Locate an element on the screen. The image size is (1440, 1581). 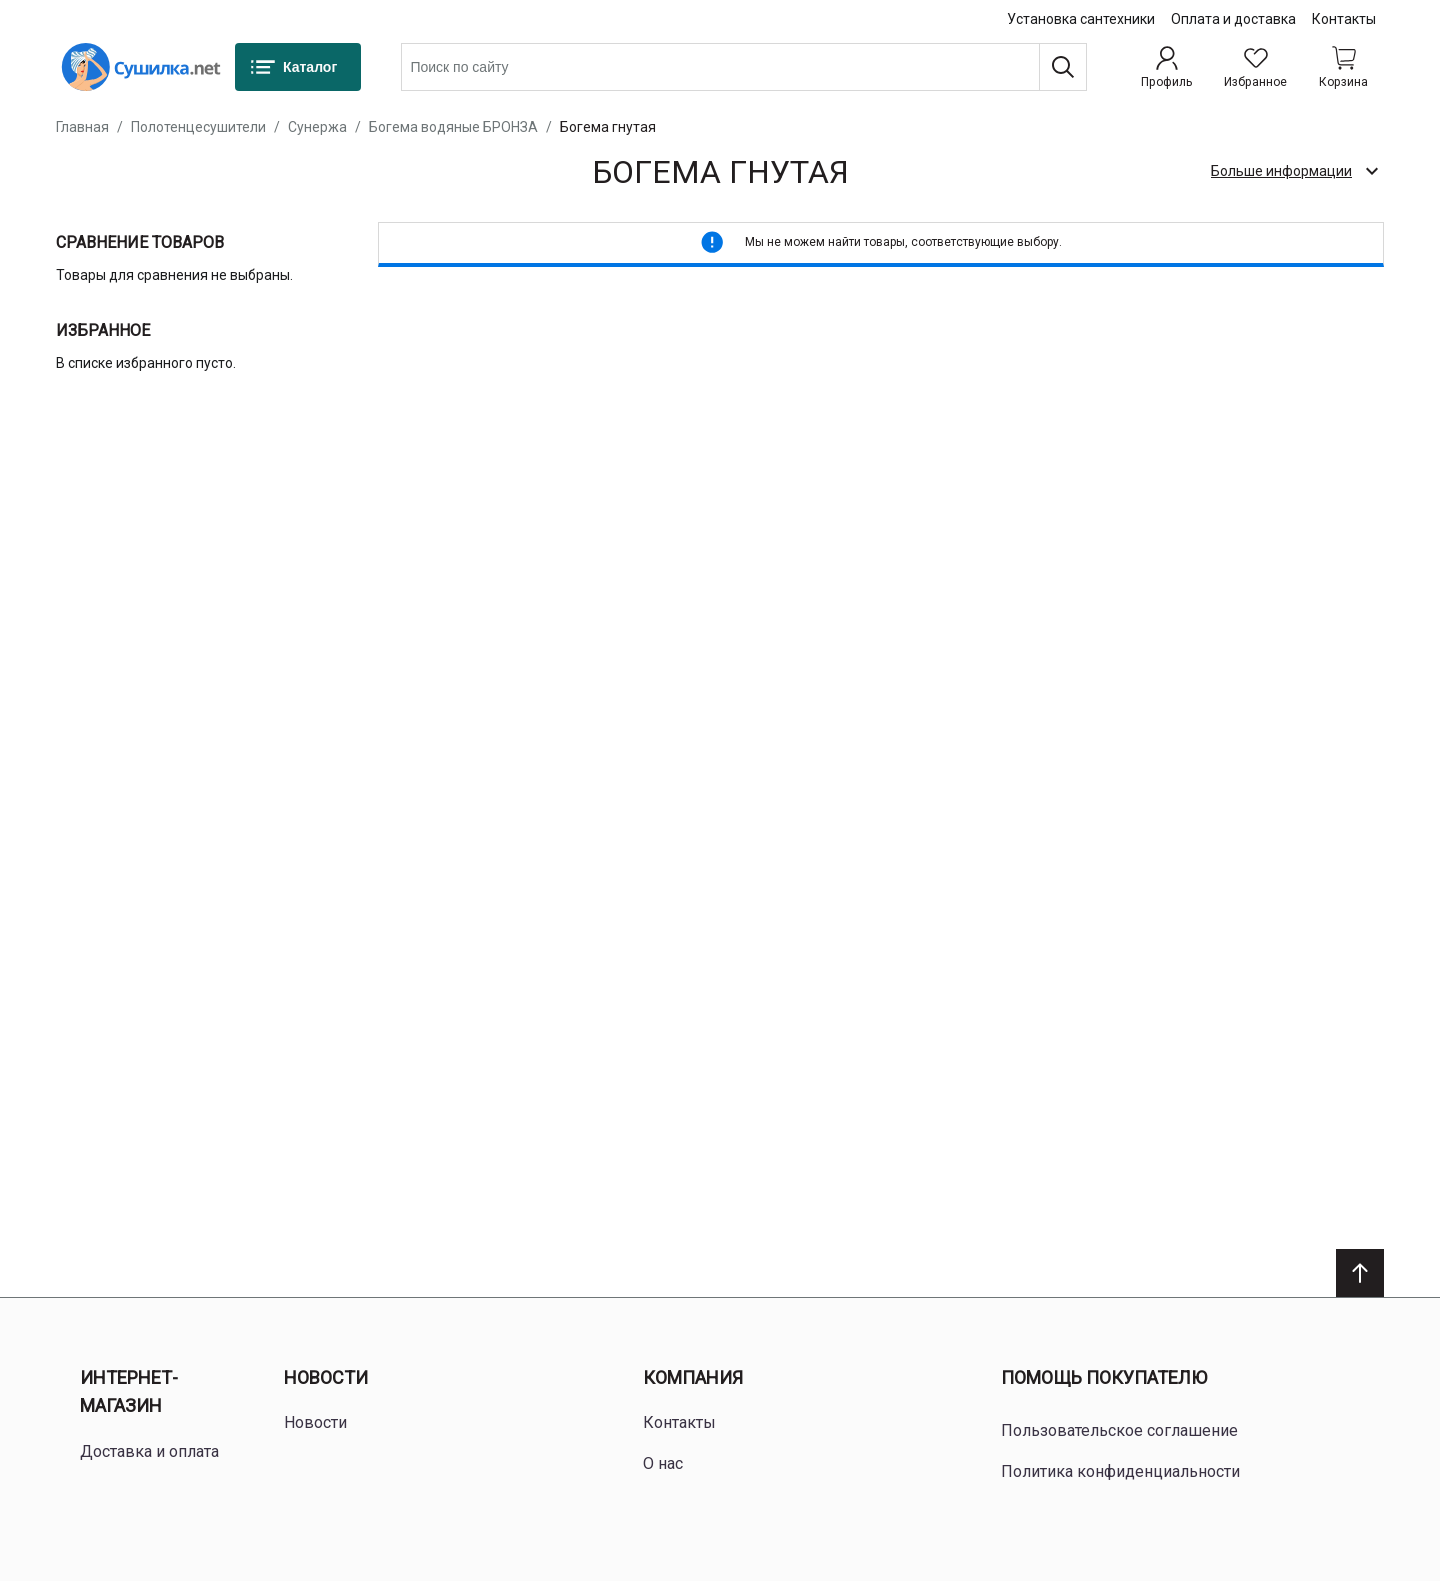
Оплата и доставка is located at coordinates (1233, 19).